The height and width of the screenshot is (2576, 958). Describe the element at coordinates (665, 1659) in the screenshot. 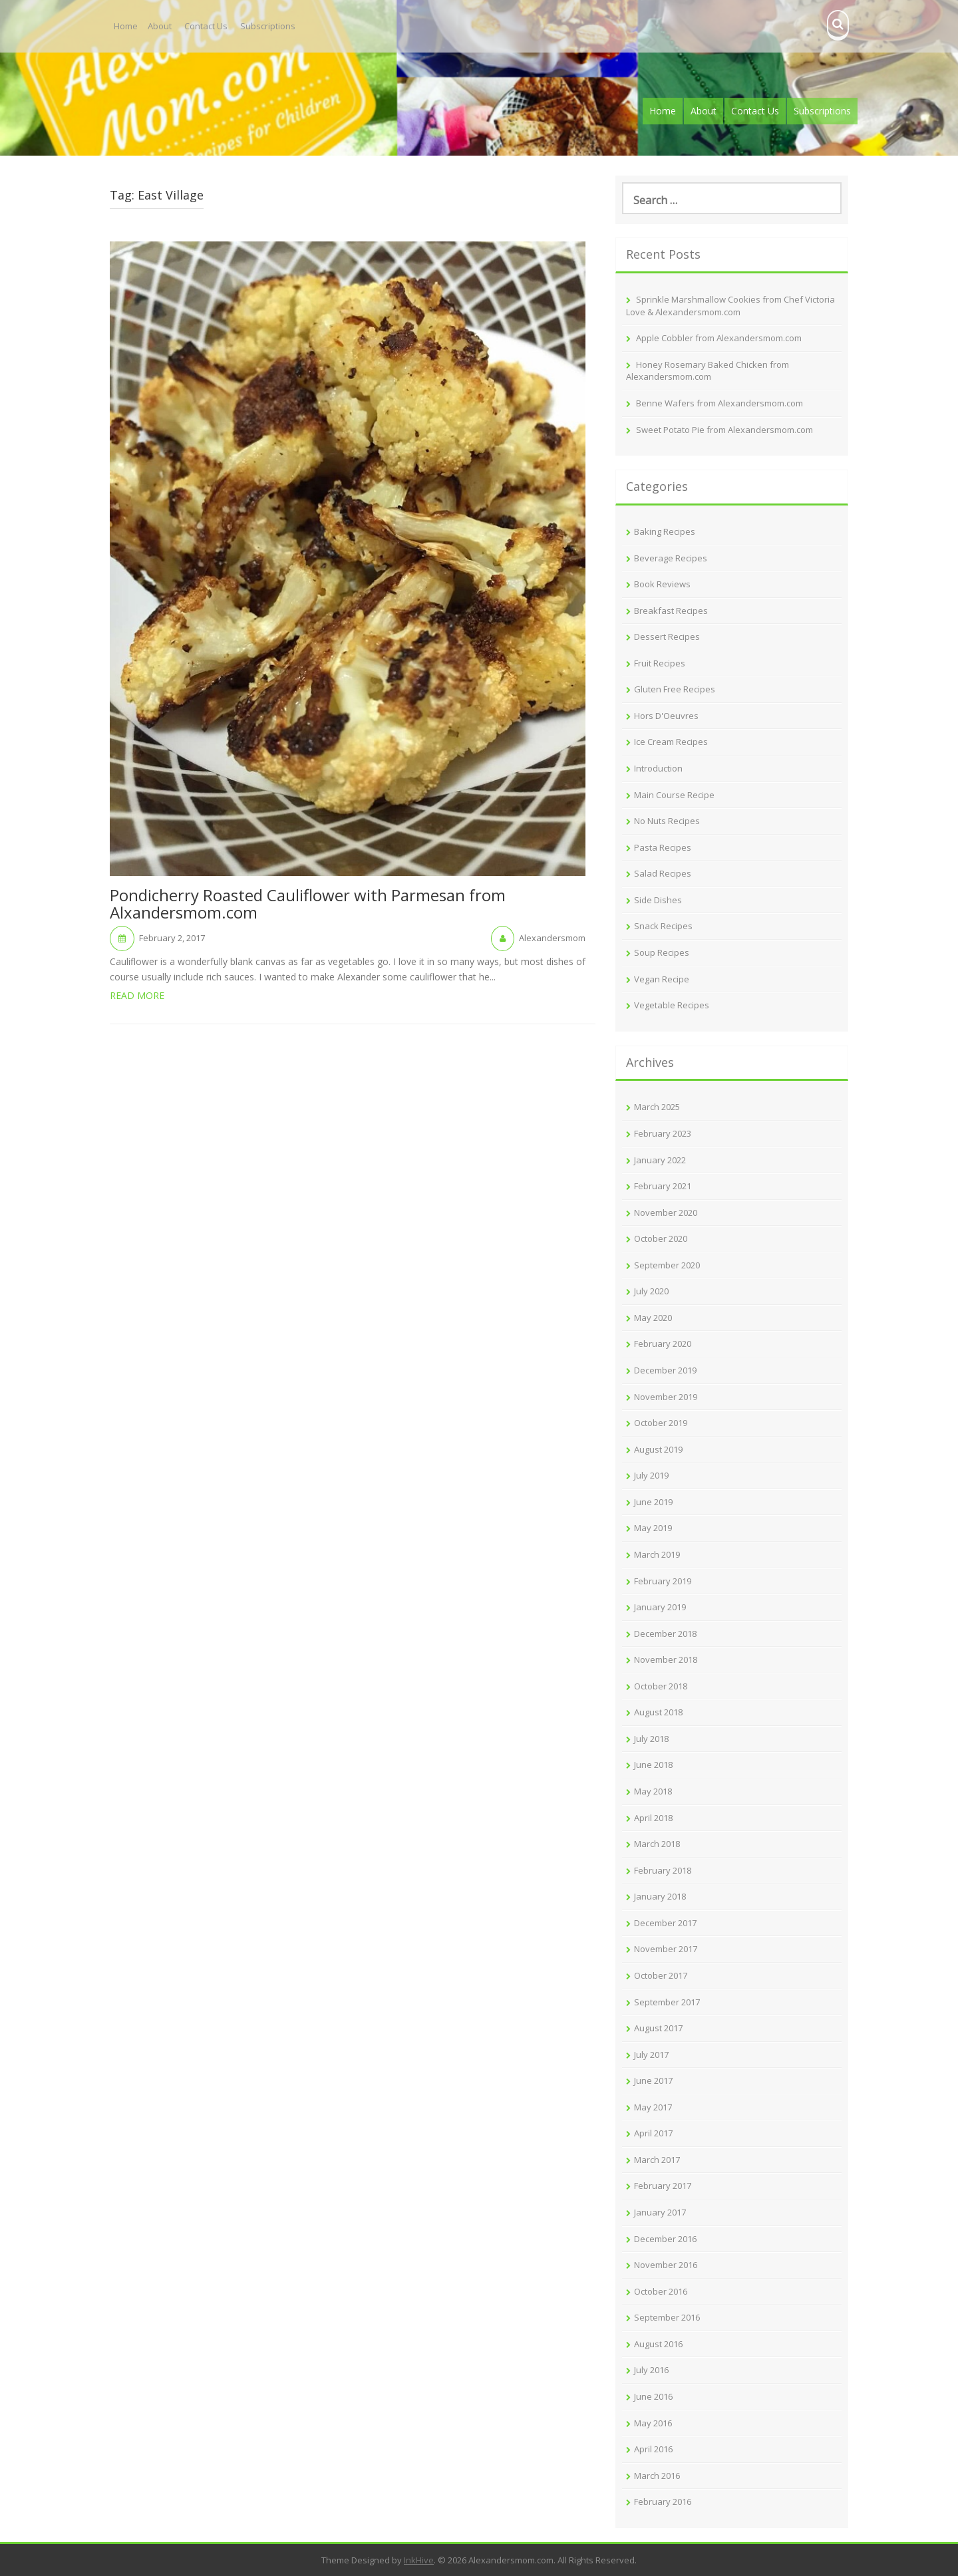

I see `November 2018` at that location.